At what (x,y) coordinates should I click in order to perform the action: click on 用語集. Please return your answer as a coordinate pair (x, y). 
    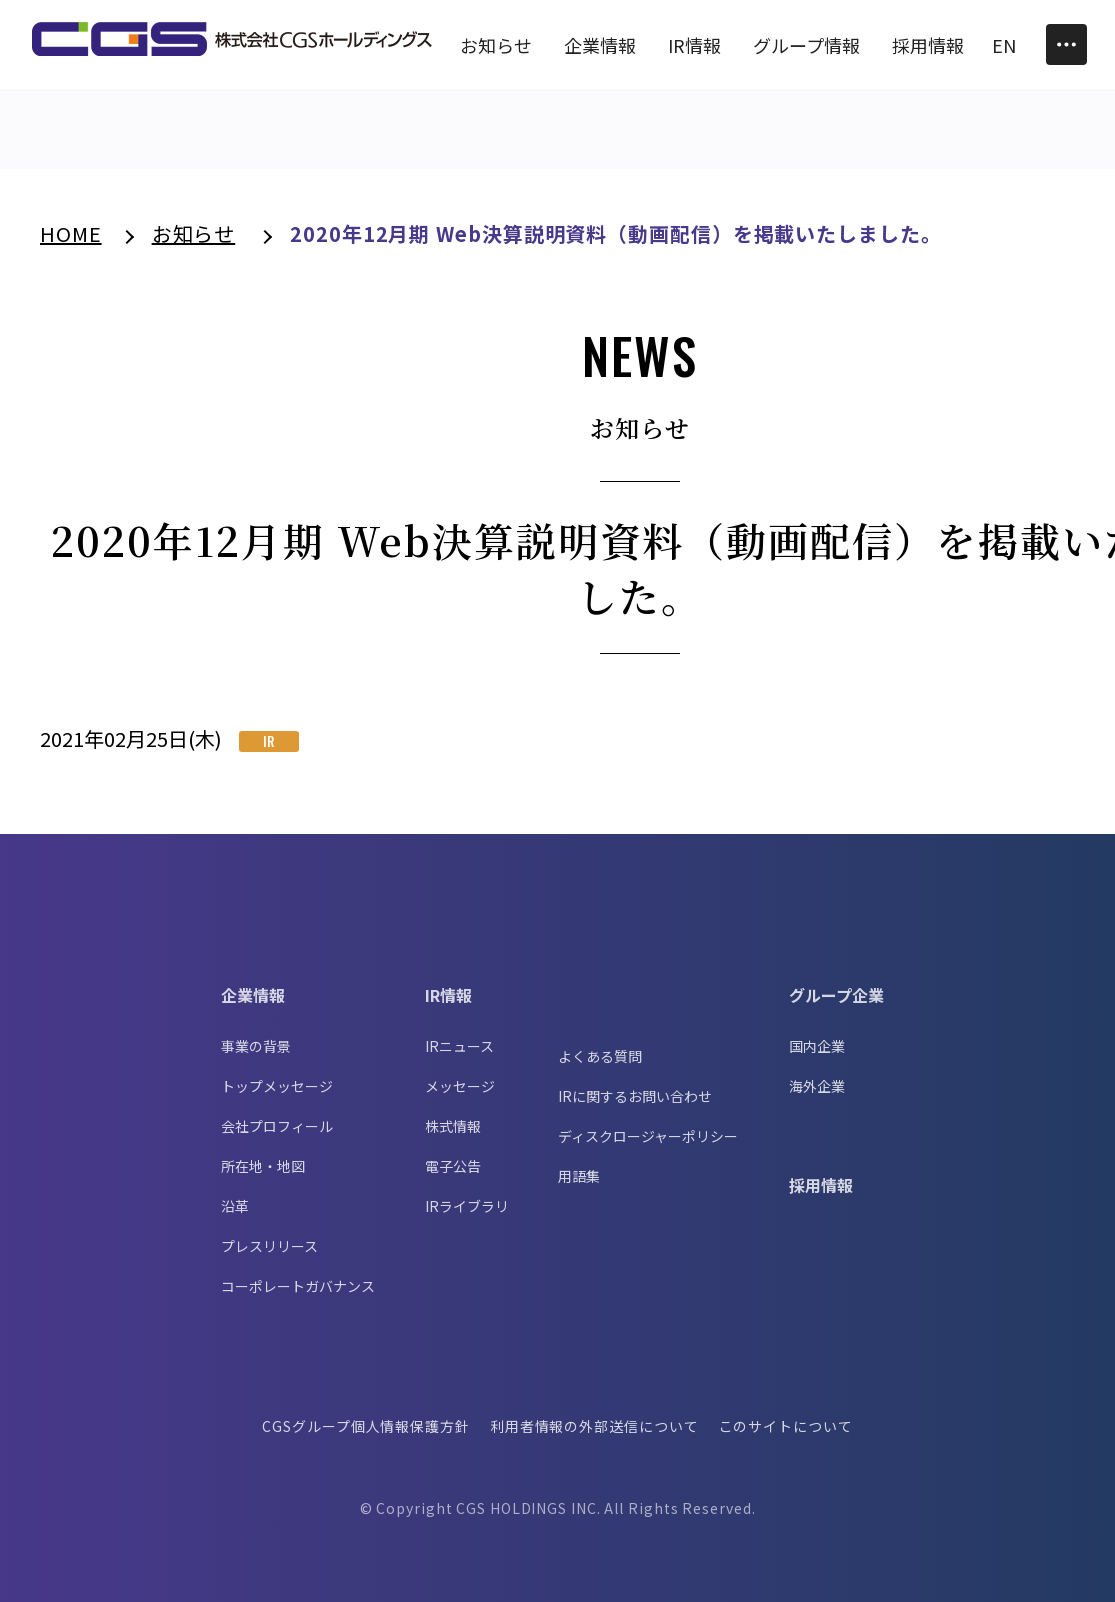
    Looking at the image, I should click on (579, 1176).